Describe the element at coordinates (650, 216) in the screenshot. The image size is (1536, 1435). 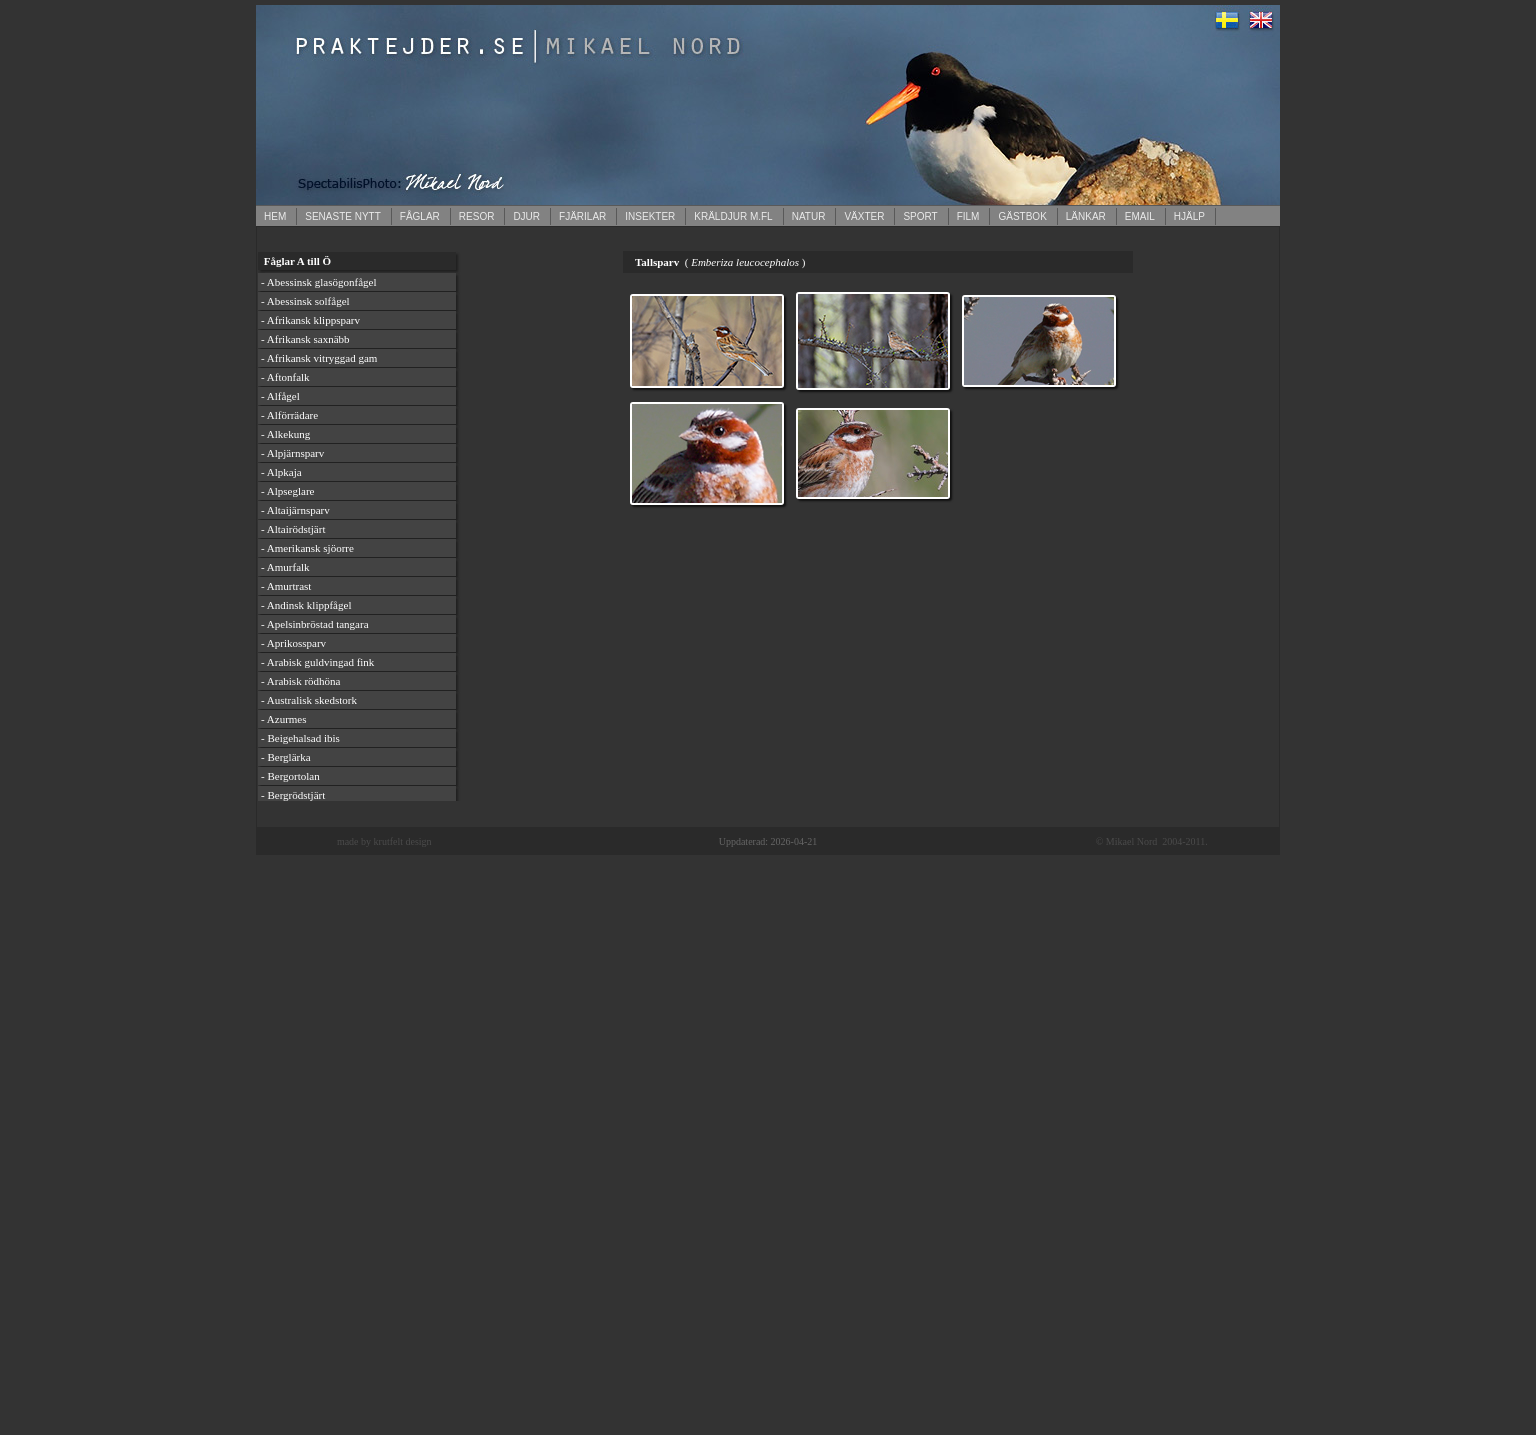
I see `INSEKTER` at that location.